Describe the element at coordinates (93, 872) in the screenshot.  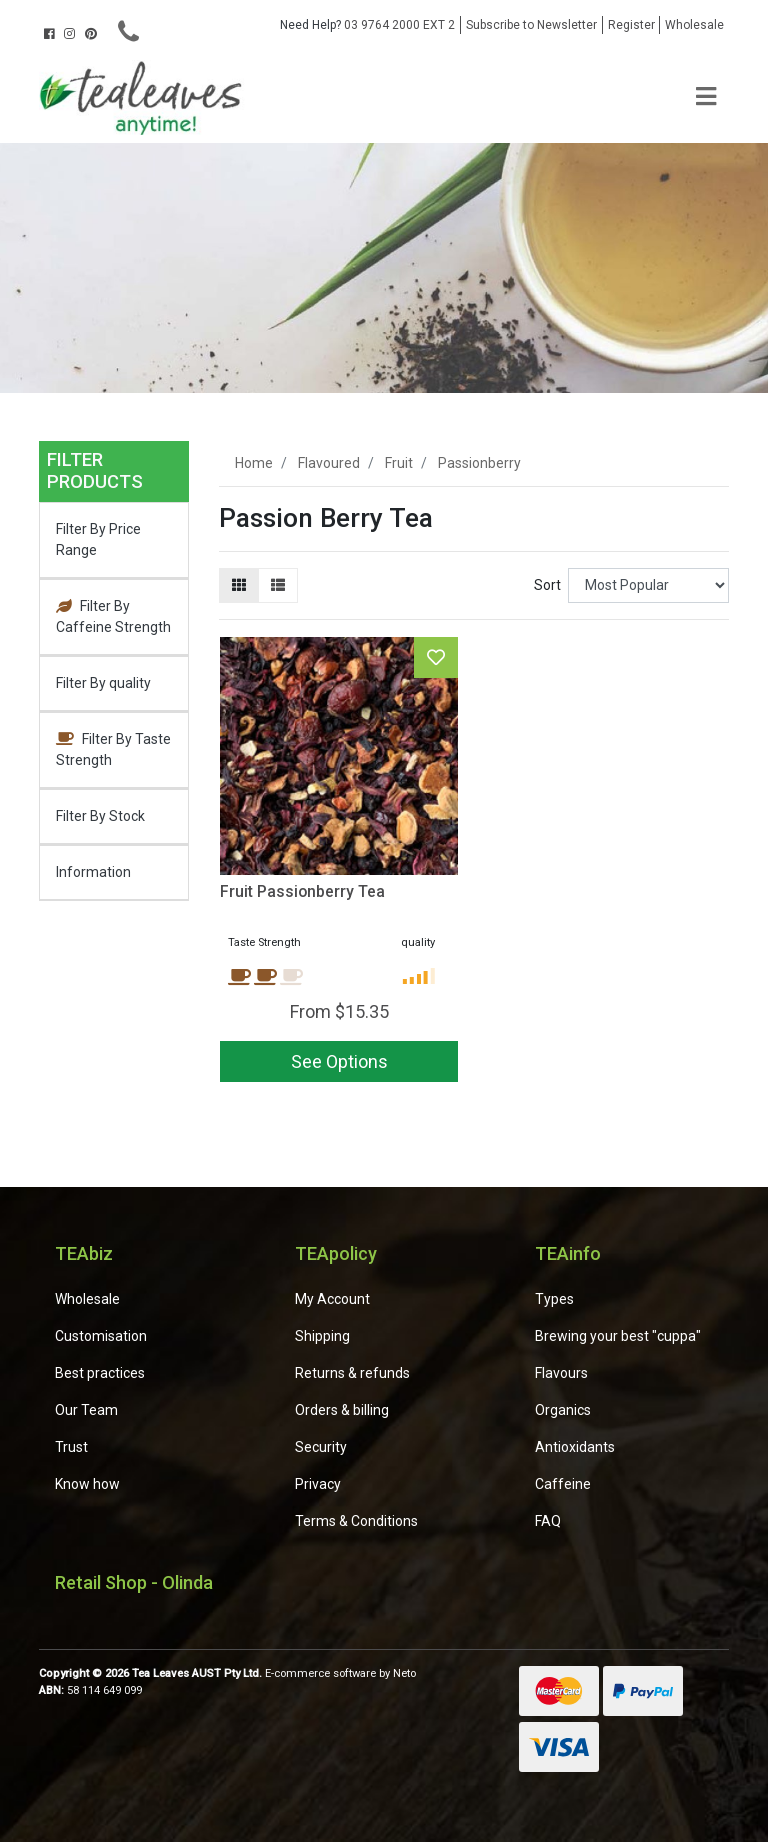
I see `Information` at that location.